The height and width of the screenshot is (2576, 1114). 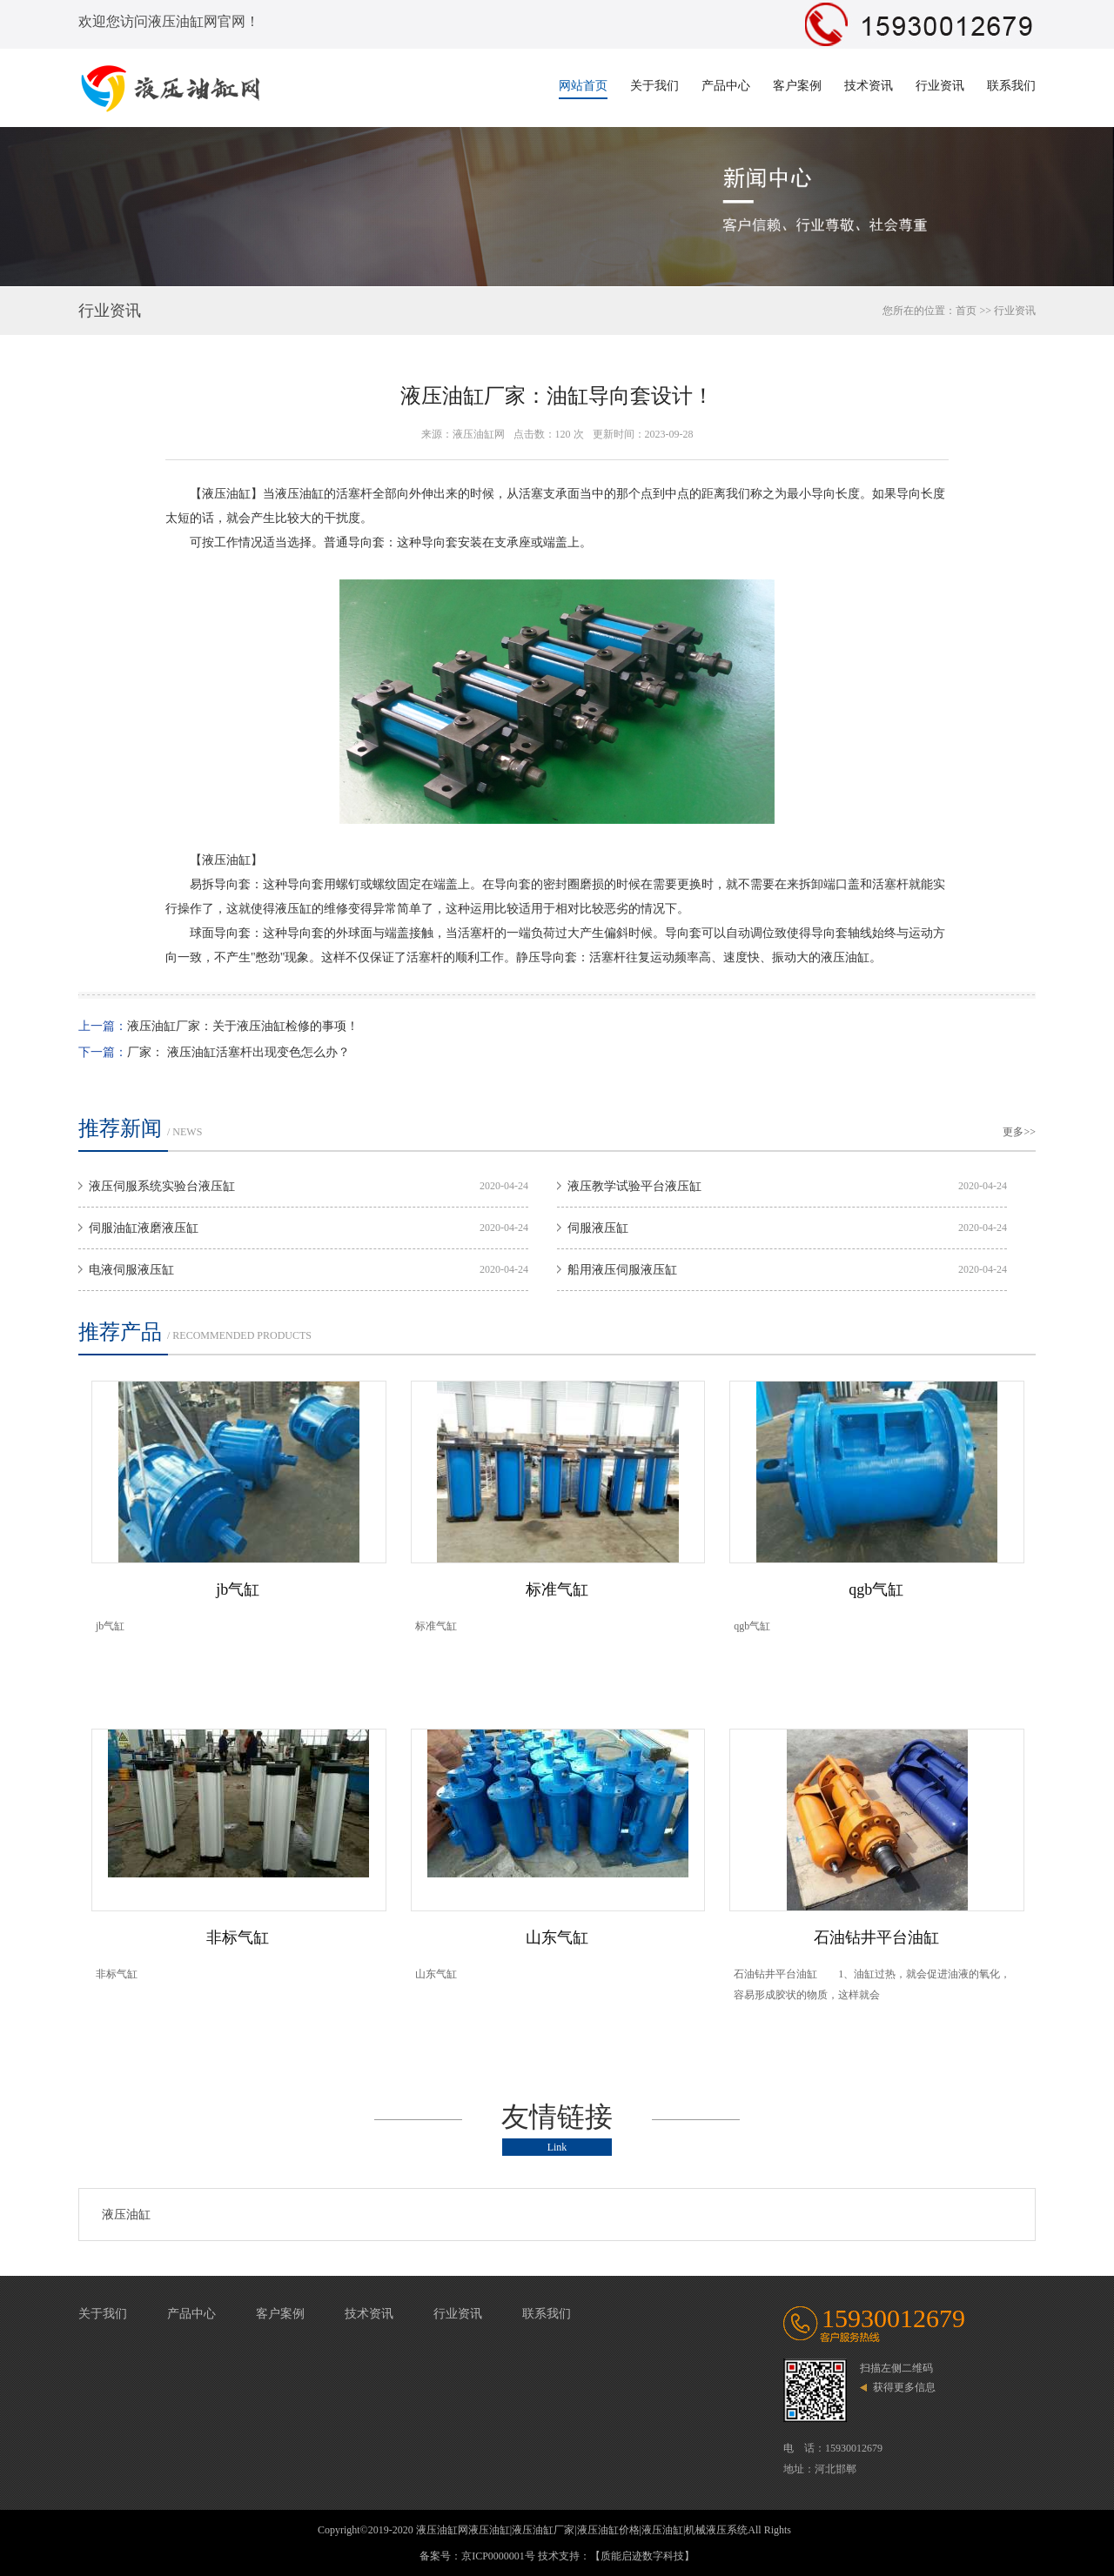 What do you see at coordinates (543, 2530) in the screenshot?
I see `液压油缸厂家` at bounding box center [543, 2530].